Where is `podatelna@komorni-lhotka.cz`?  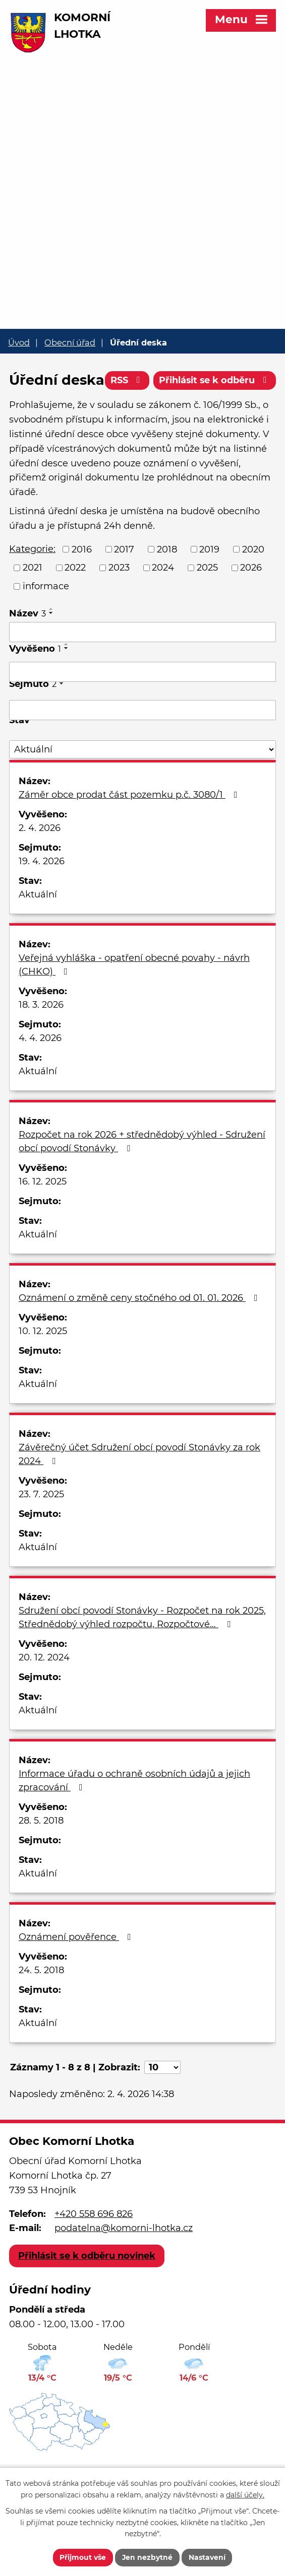
podatelna@komorni-lhotka.cz is located at coordinates (123, 2260).